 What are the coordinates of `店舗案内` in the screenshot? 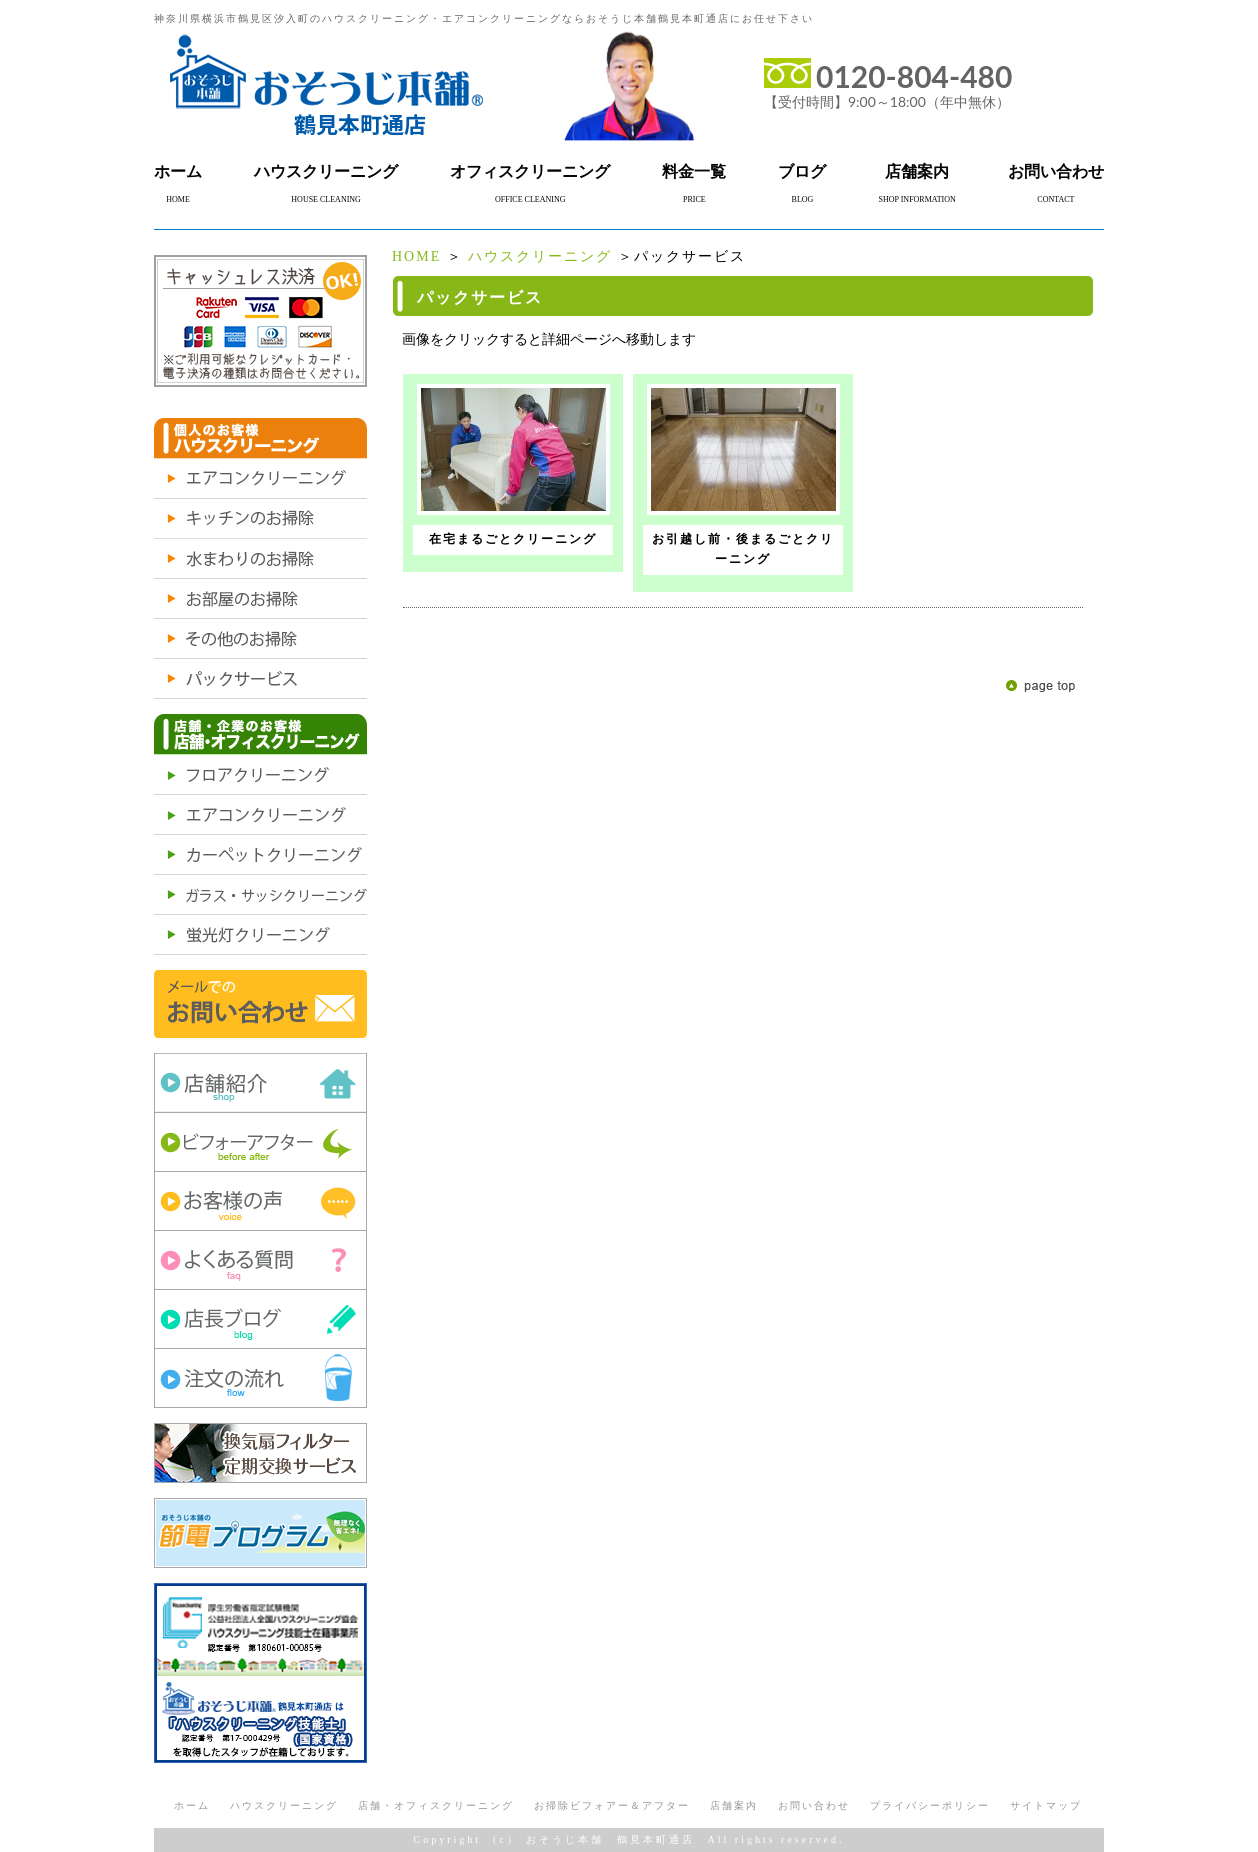 It's located at (917, 171).